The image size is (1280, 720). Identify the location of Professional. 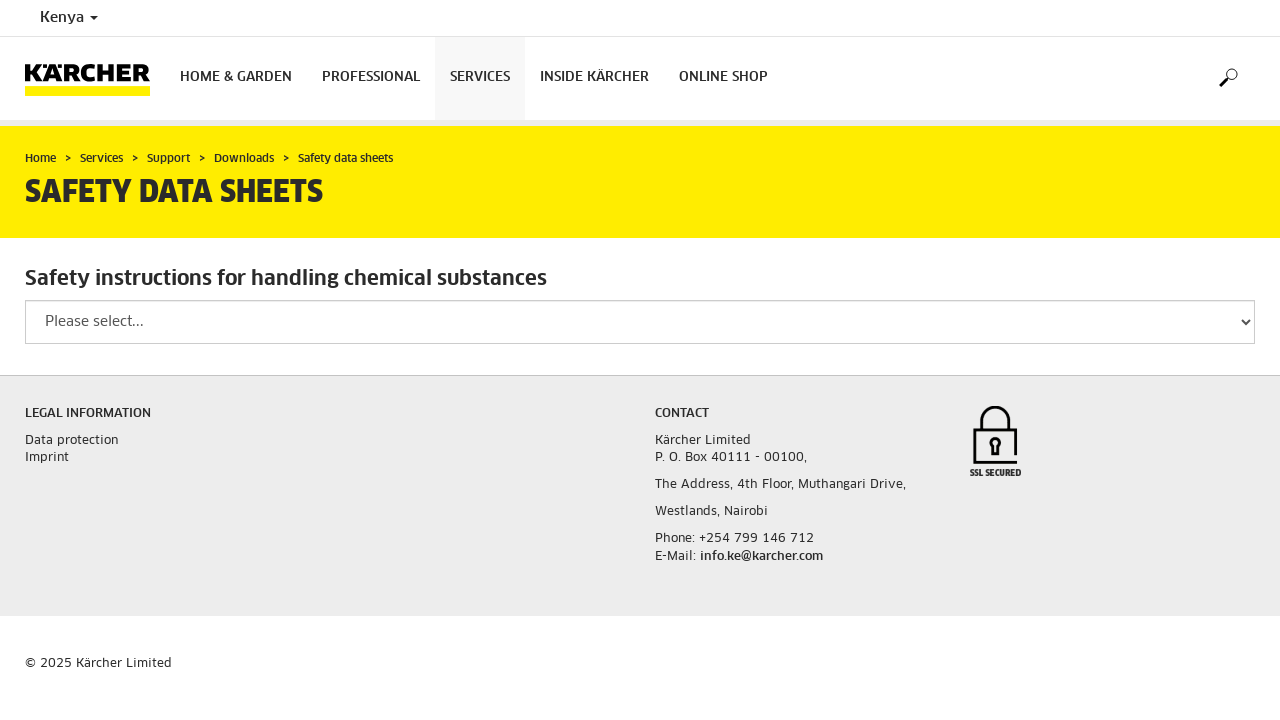
(371, 77).